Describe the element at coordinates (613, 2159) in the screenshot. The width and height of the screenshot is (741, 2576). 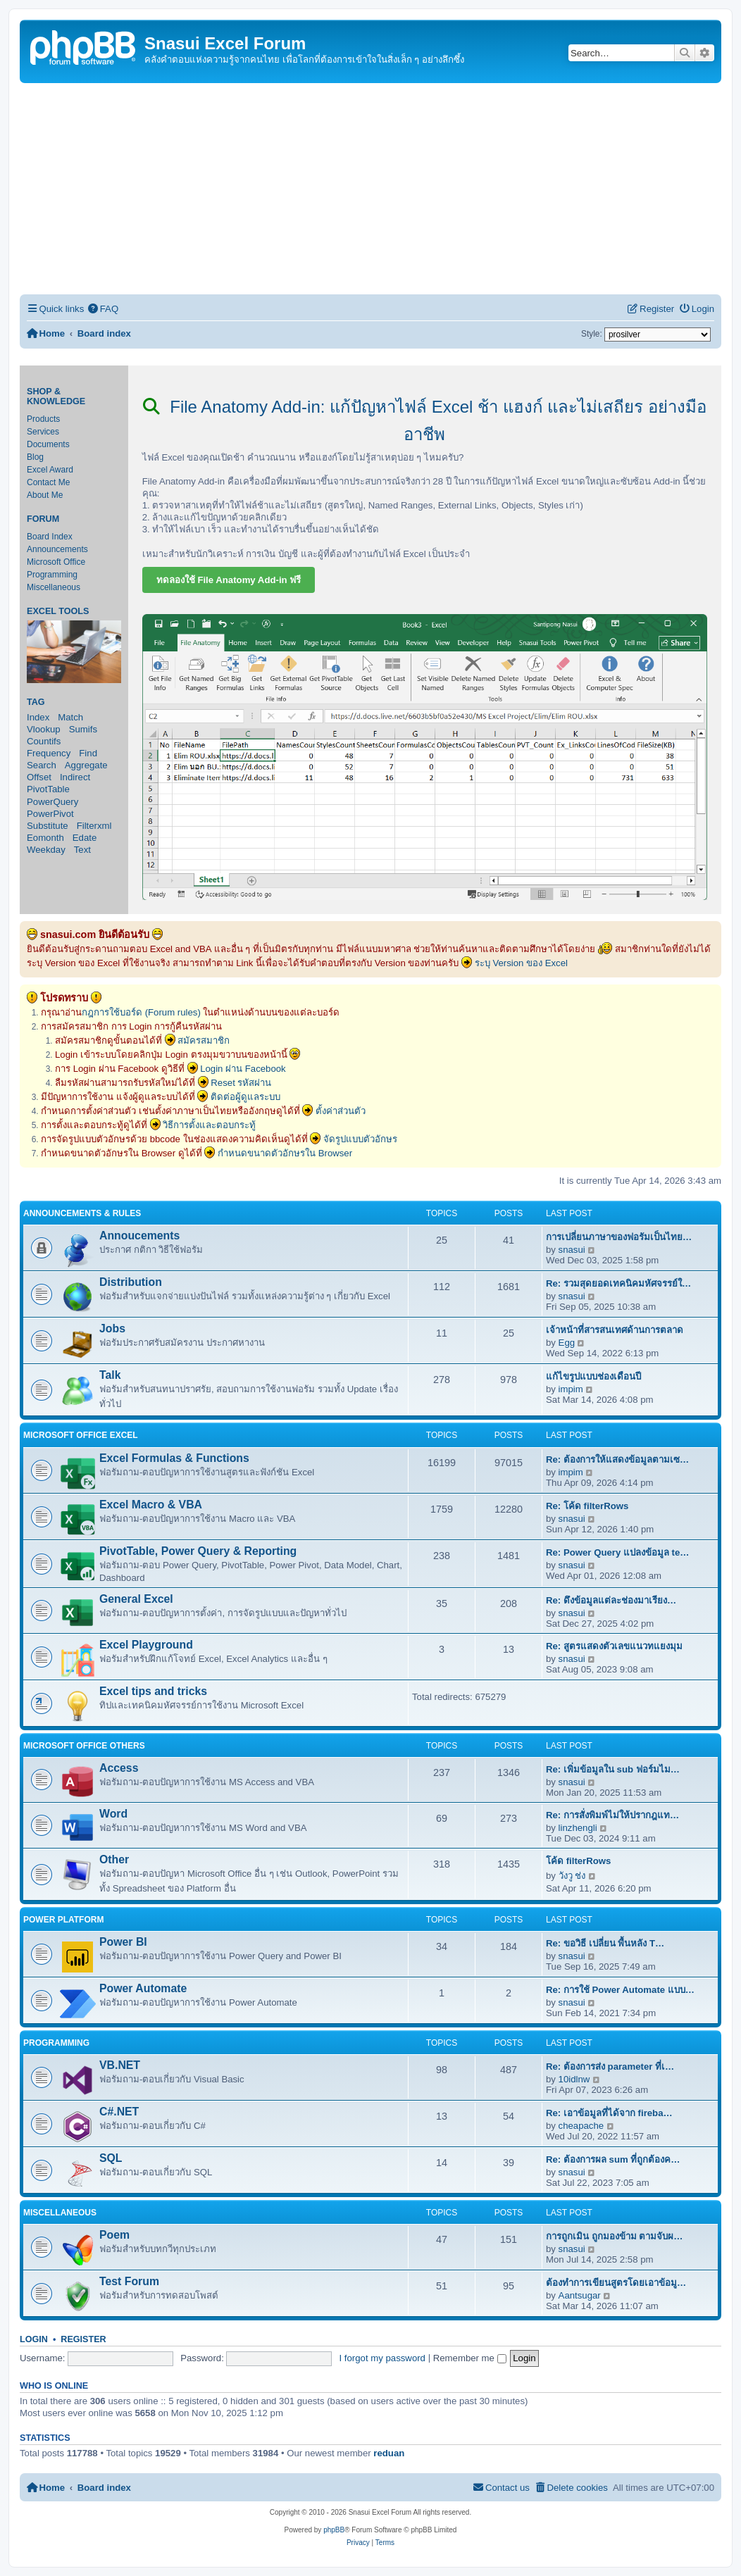
I see `Re: ต้องการผล sum ที่ถูกต้องค…` at that location.